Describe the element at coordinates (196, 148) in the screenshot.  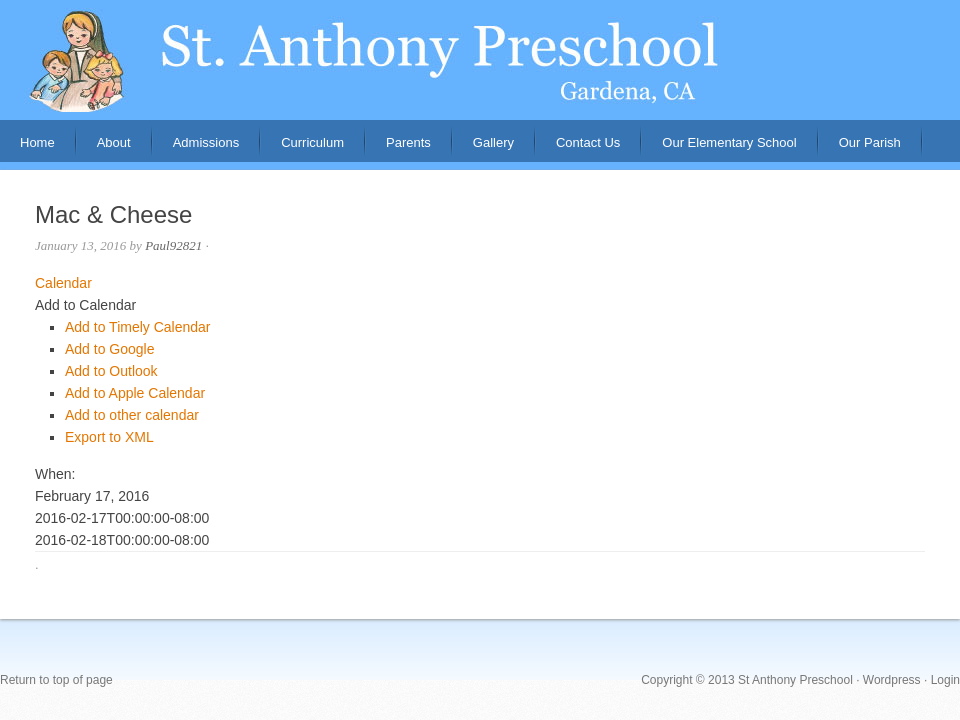
I see `Admissions` at that location.